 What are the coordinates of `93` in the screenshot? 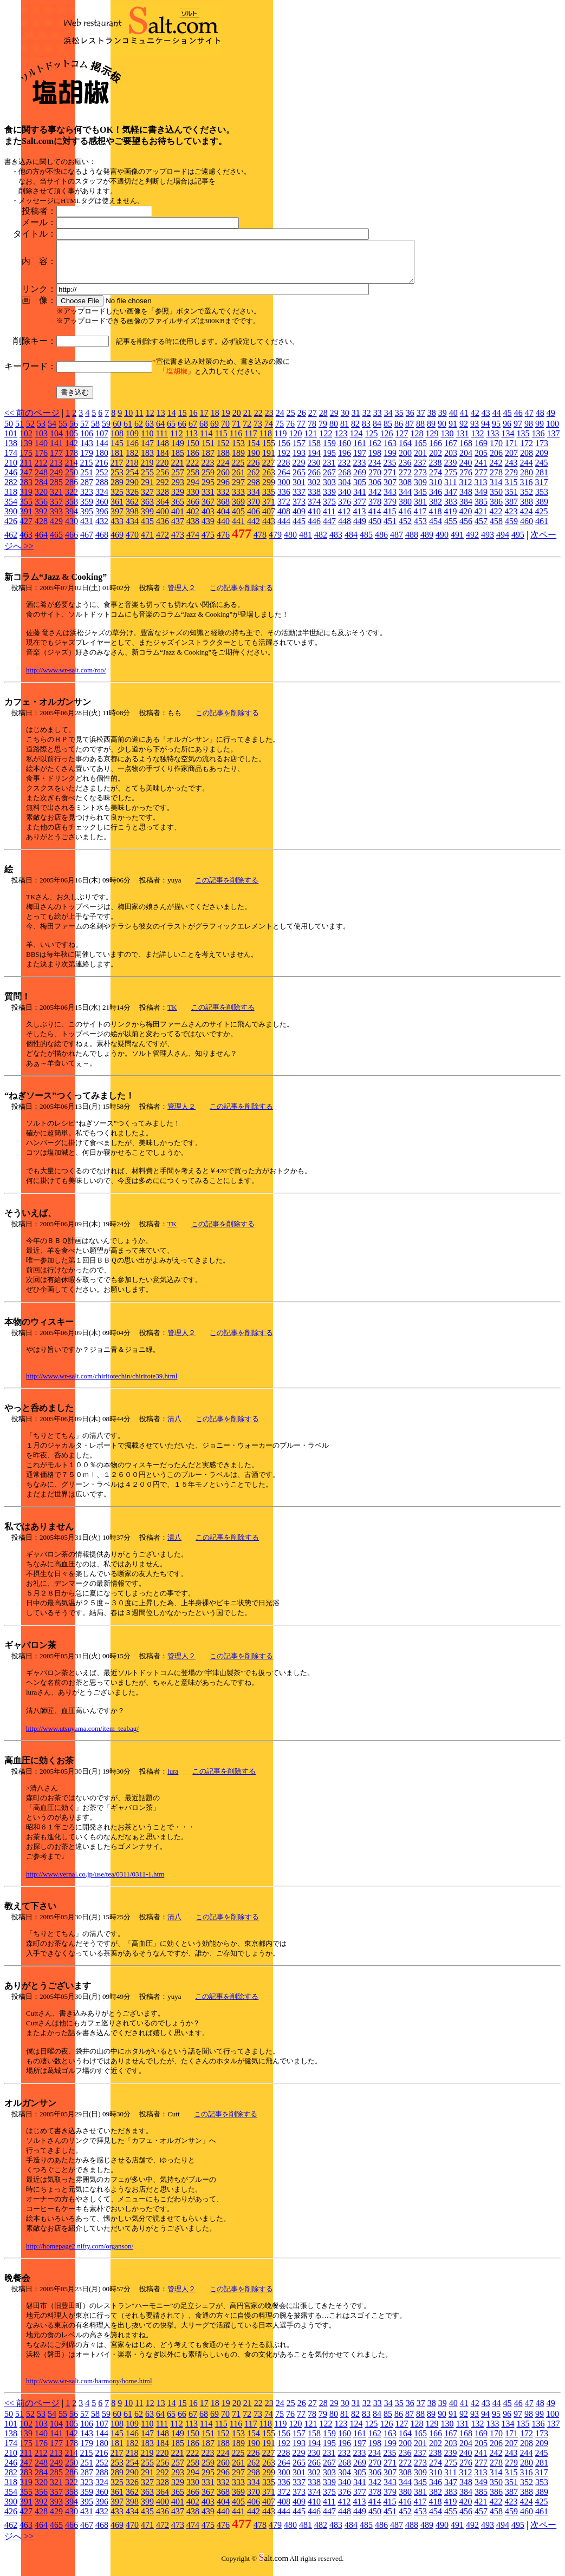 It's located at (474, 431).